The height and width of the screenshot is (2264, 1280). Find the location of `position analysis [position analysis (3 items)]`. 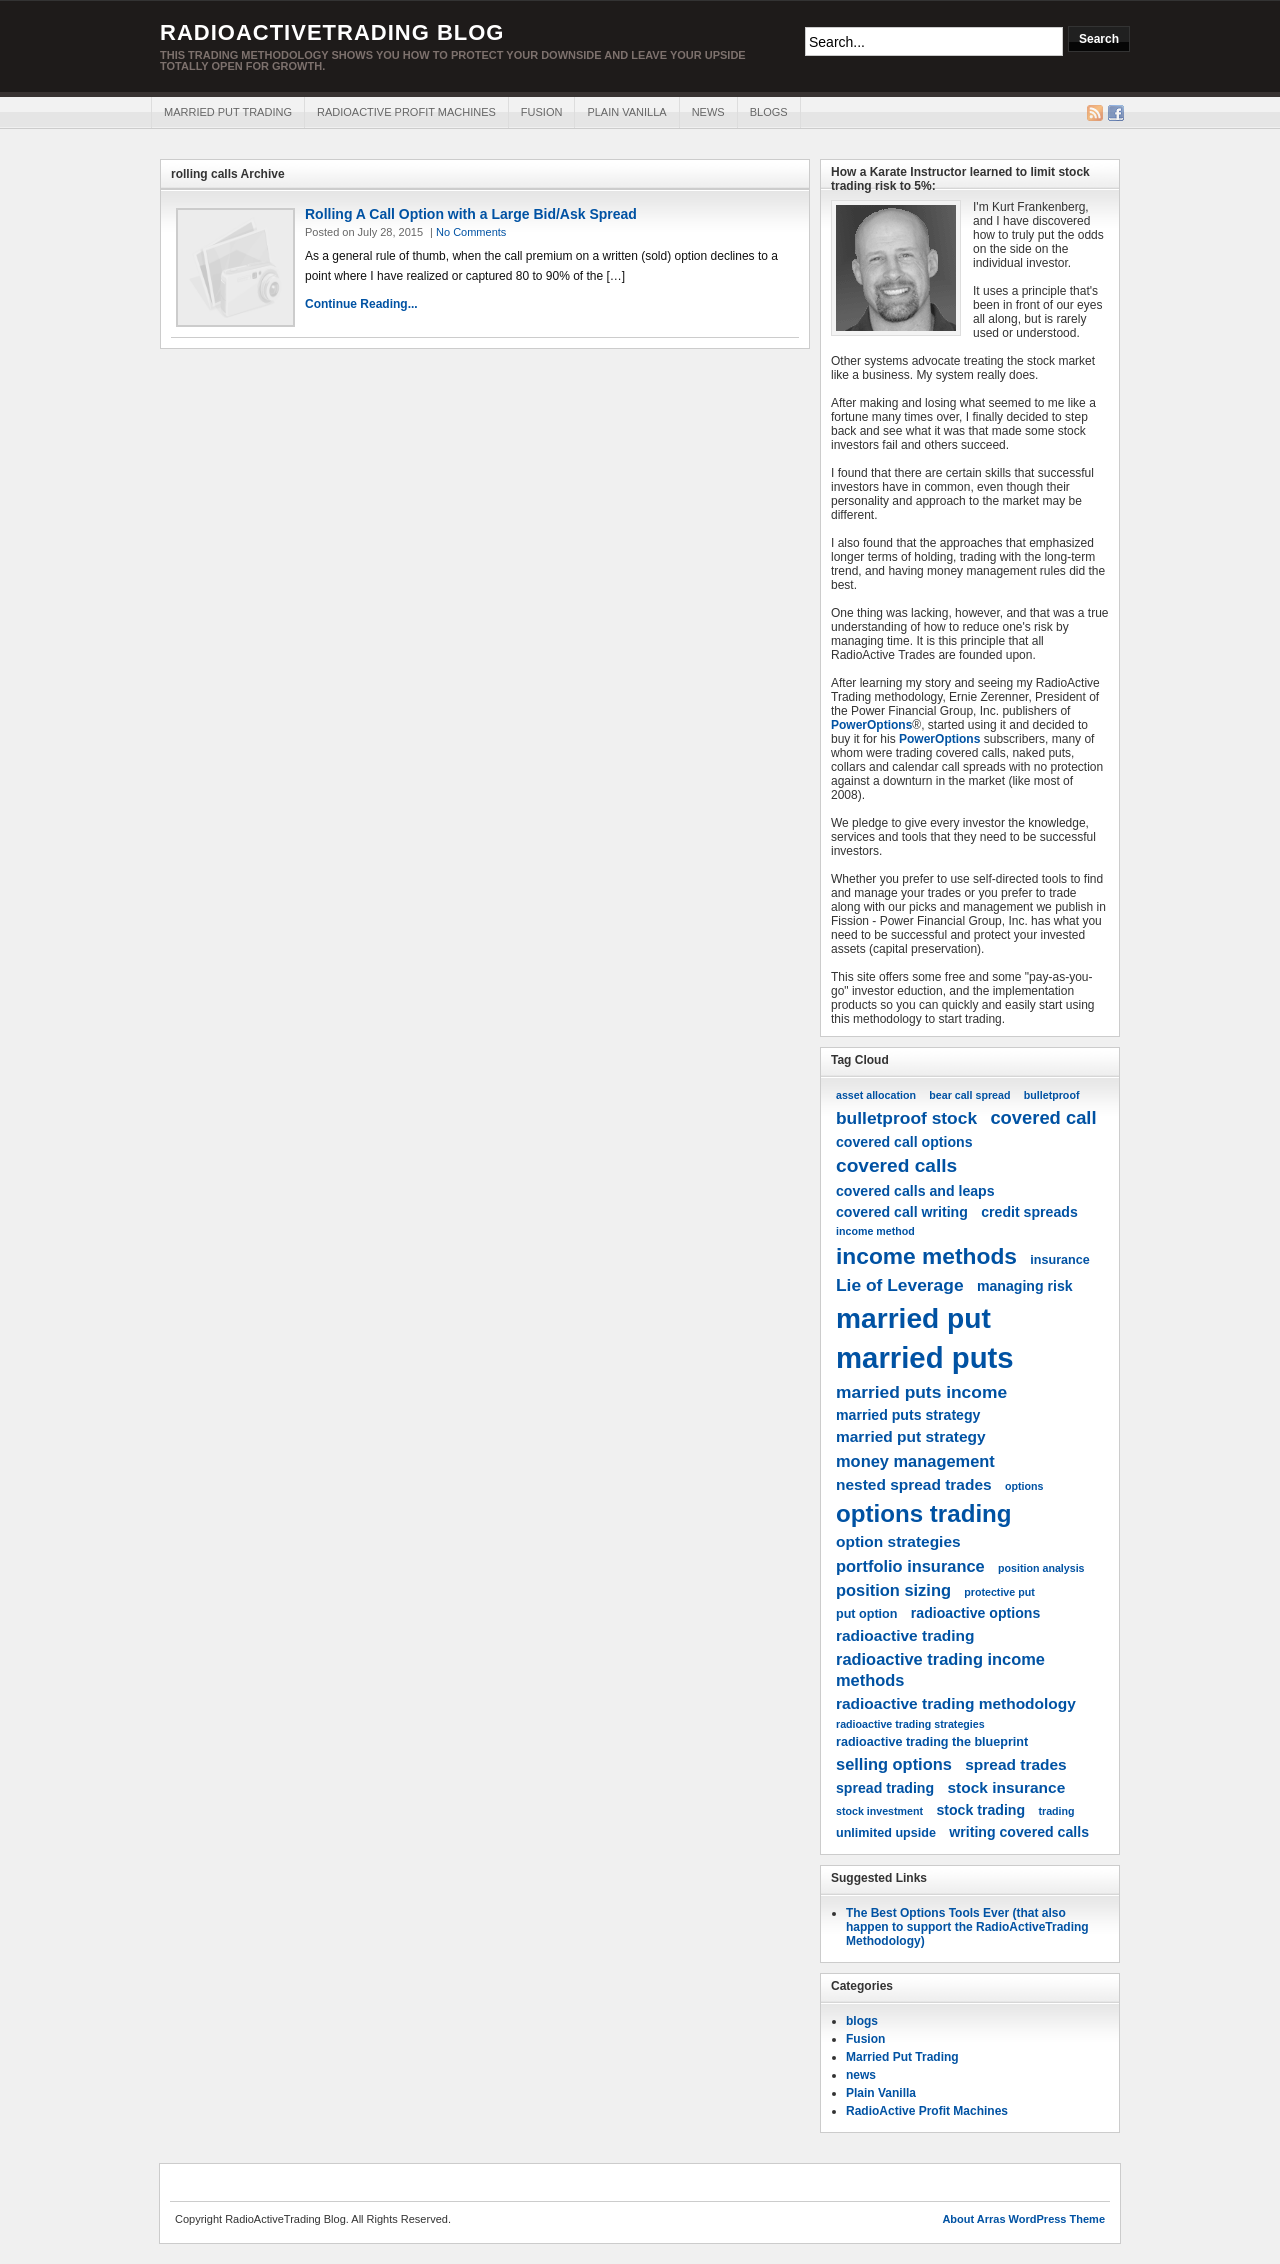

position analysis [position analysis (3 items)] is located at coordinates (1041, 1568).